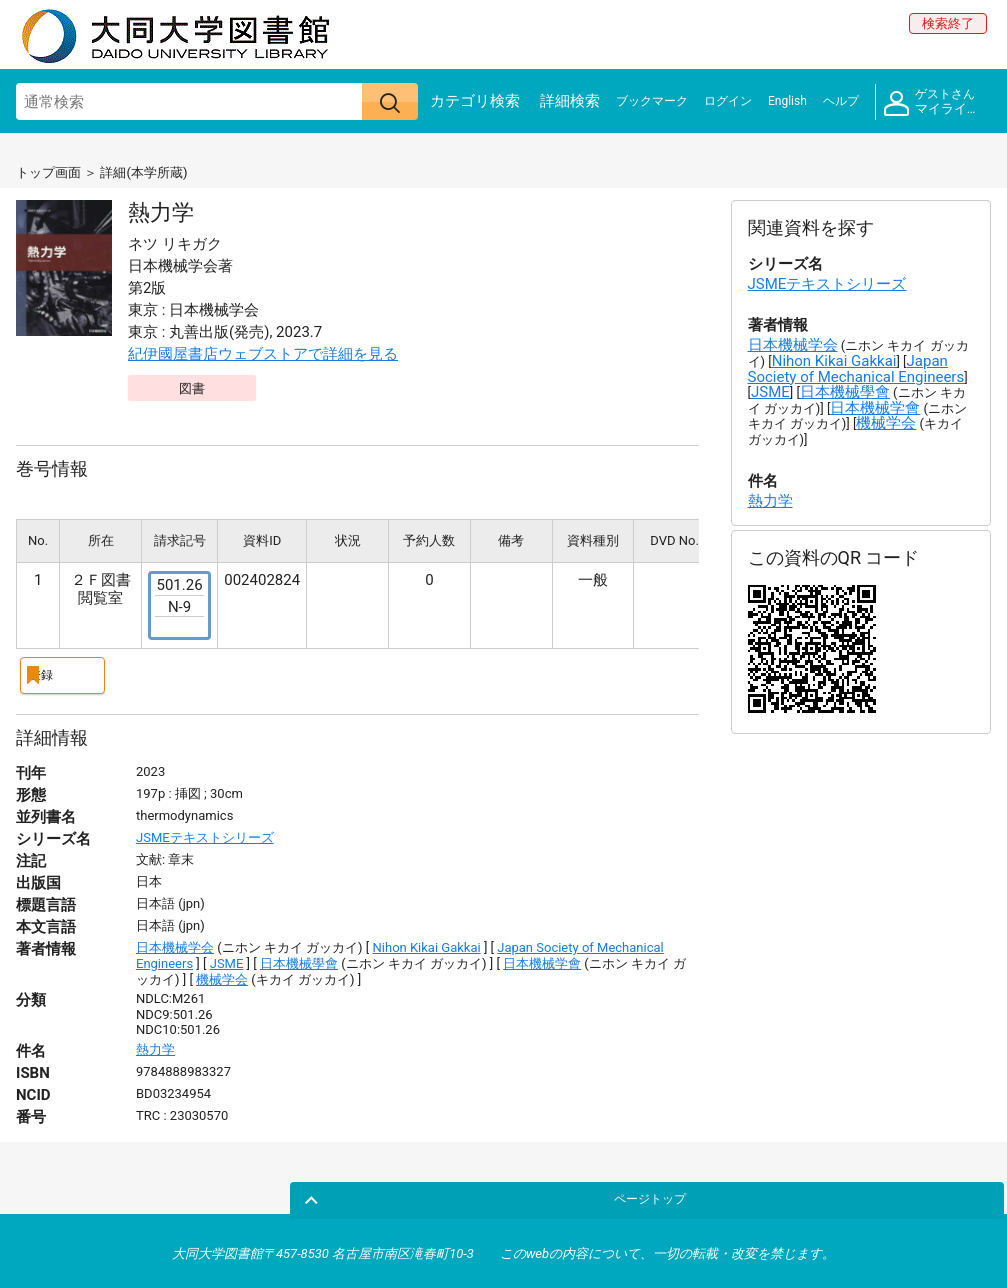 Image resolution: width=1007 pixels, height=1288 pixels. Describe the element at coordinates (570, 101) in the screenshot. I see `詳細検索` at that location.